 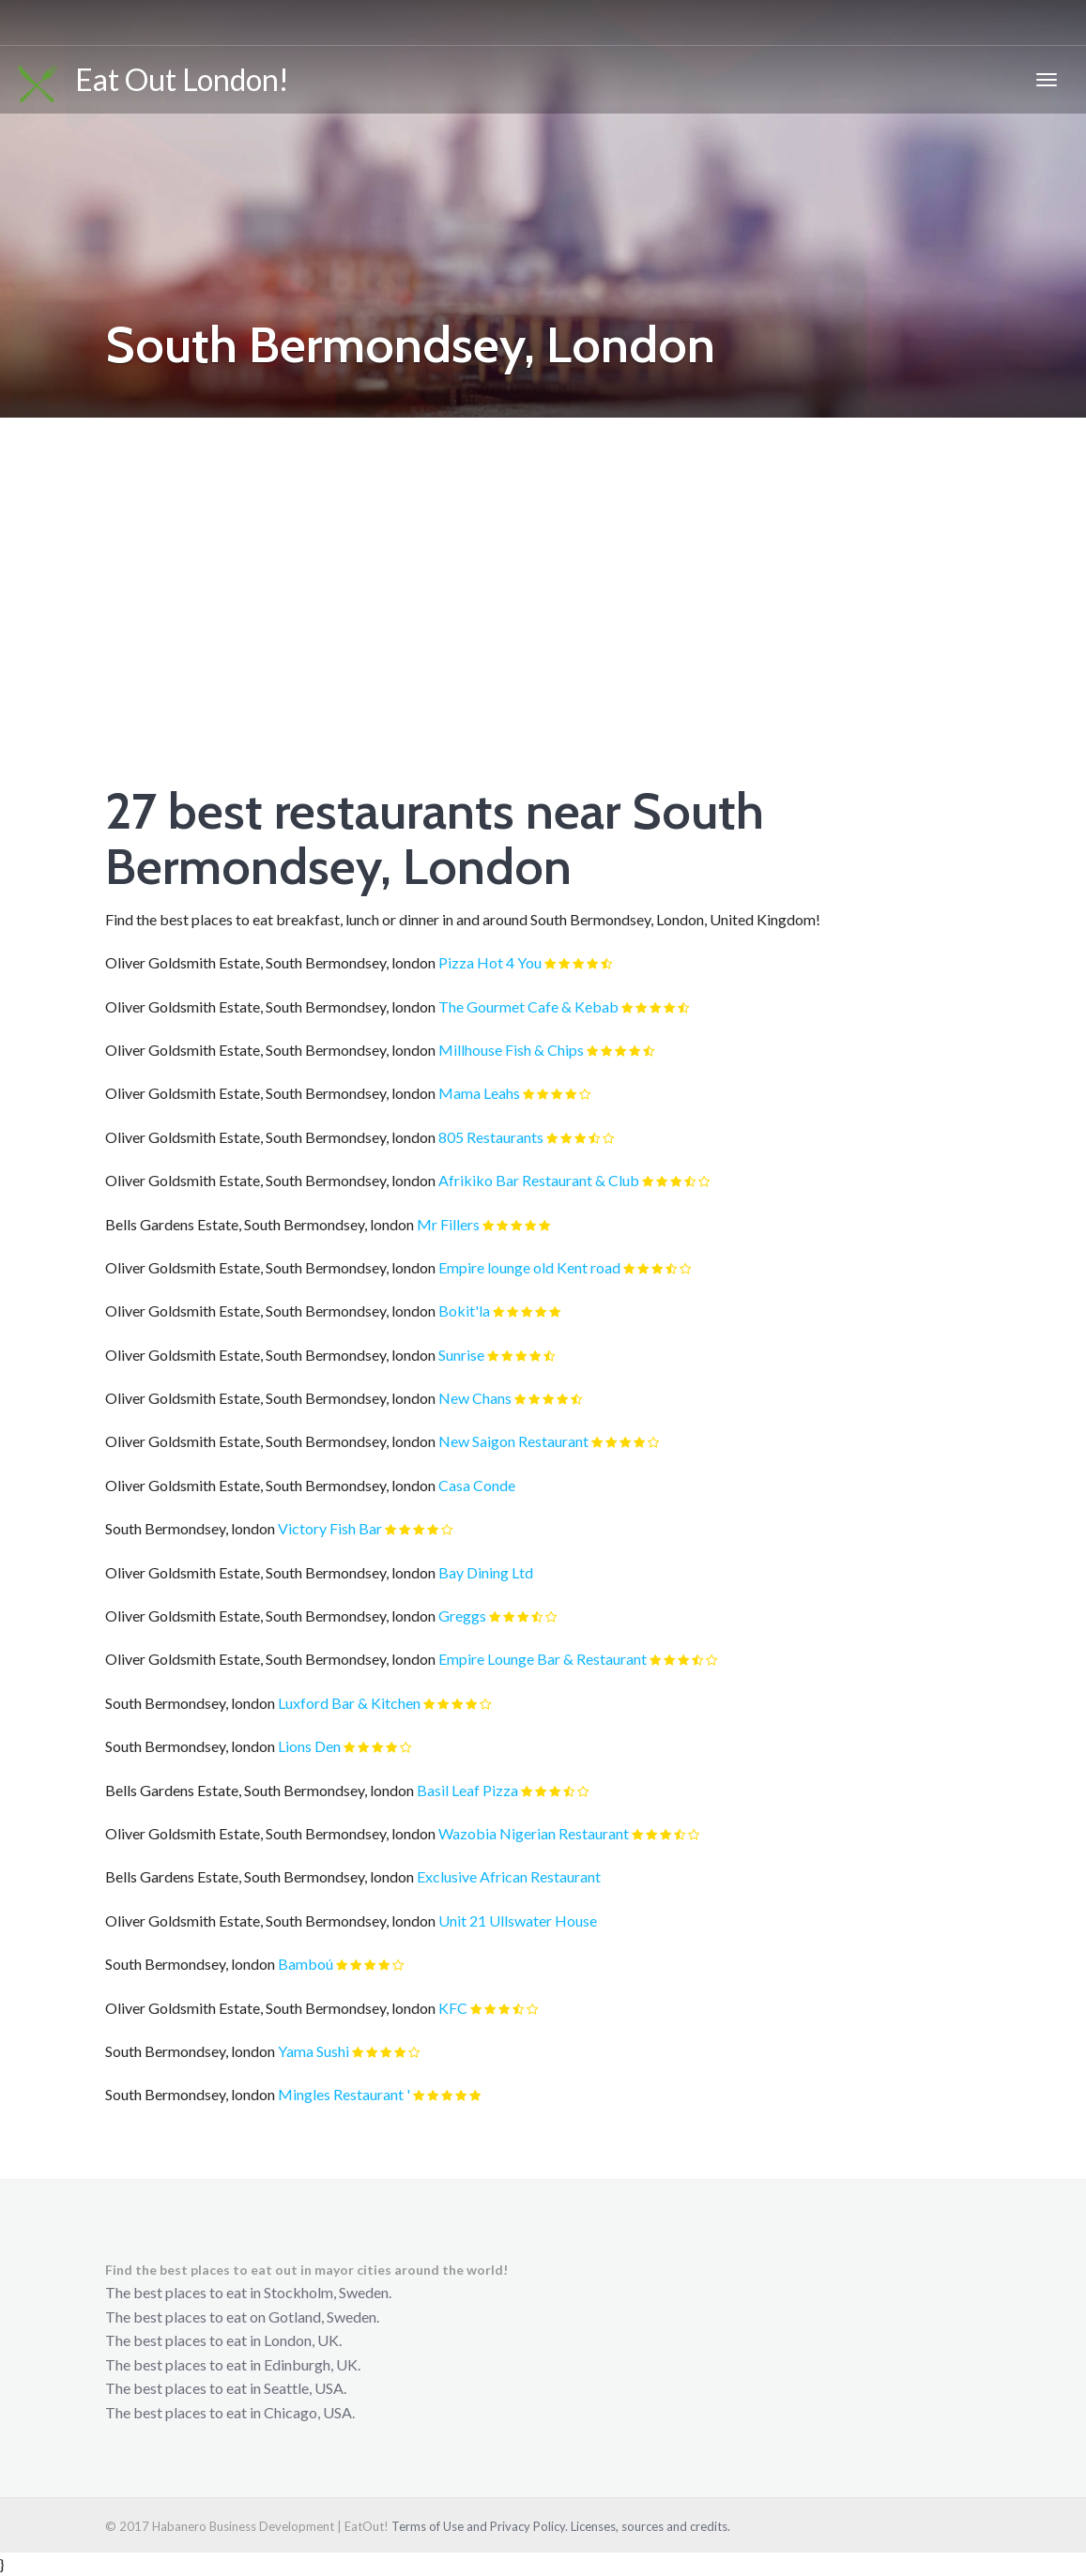 What do you see at coordinates (475, 1398) in the screenshot?
I see `New Chans` at bounding box center [475, 1398].